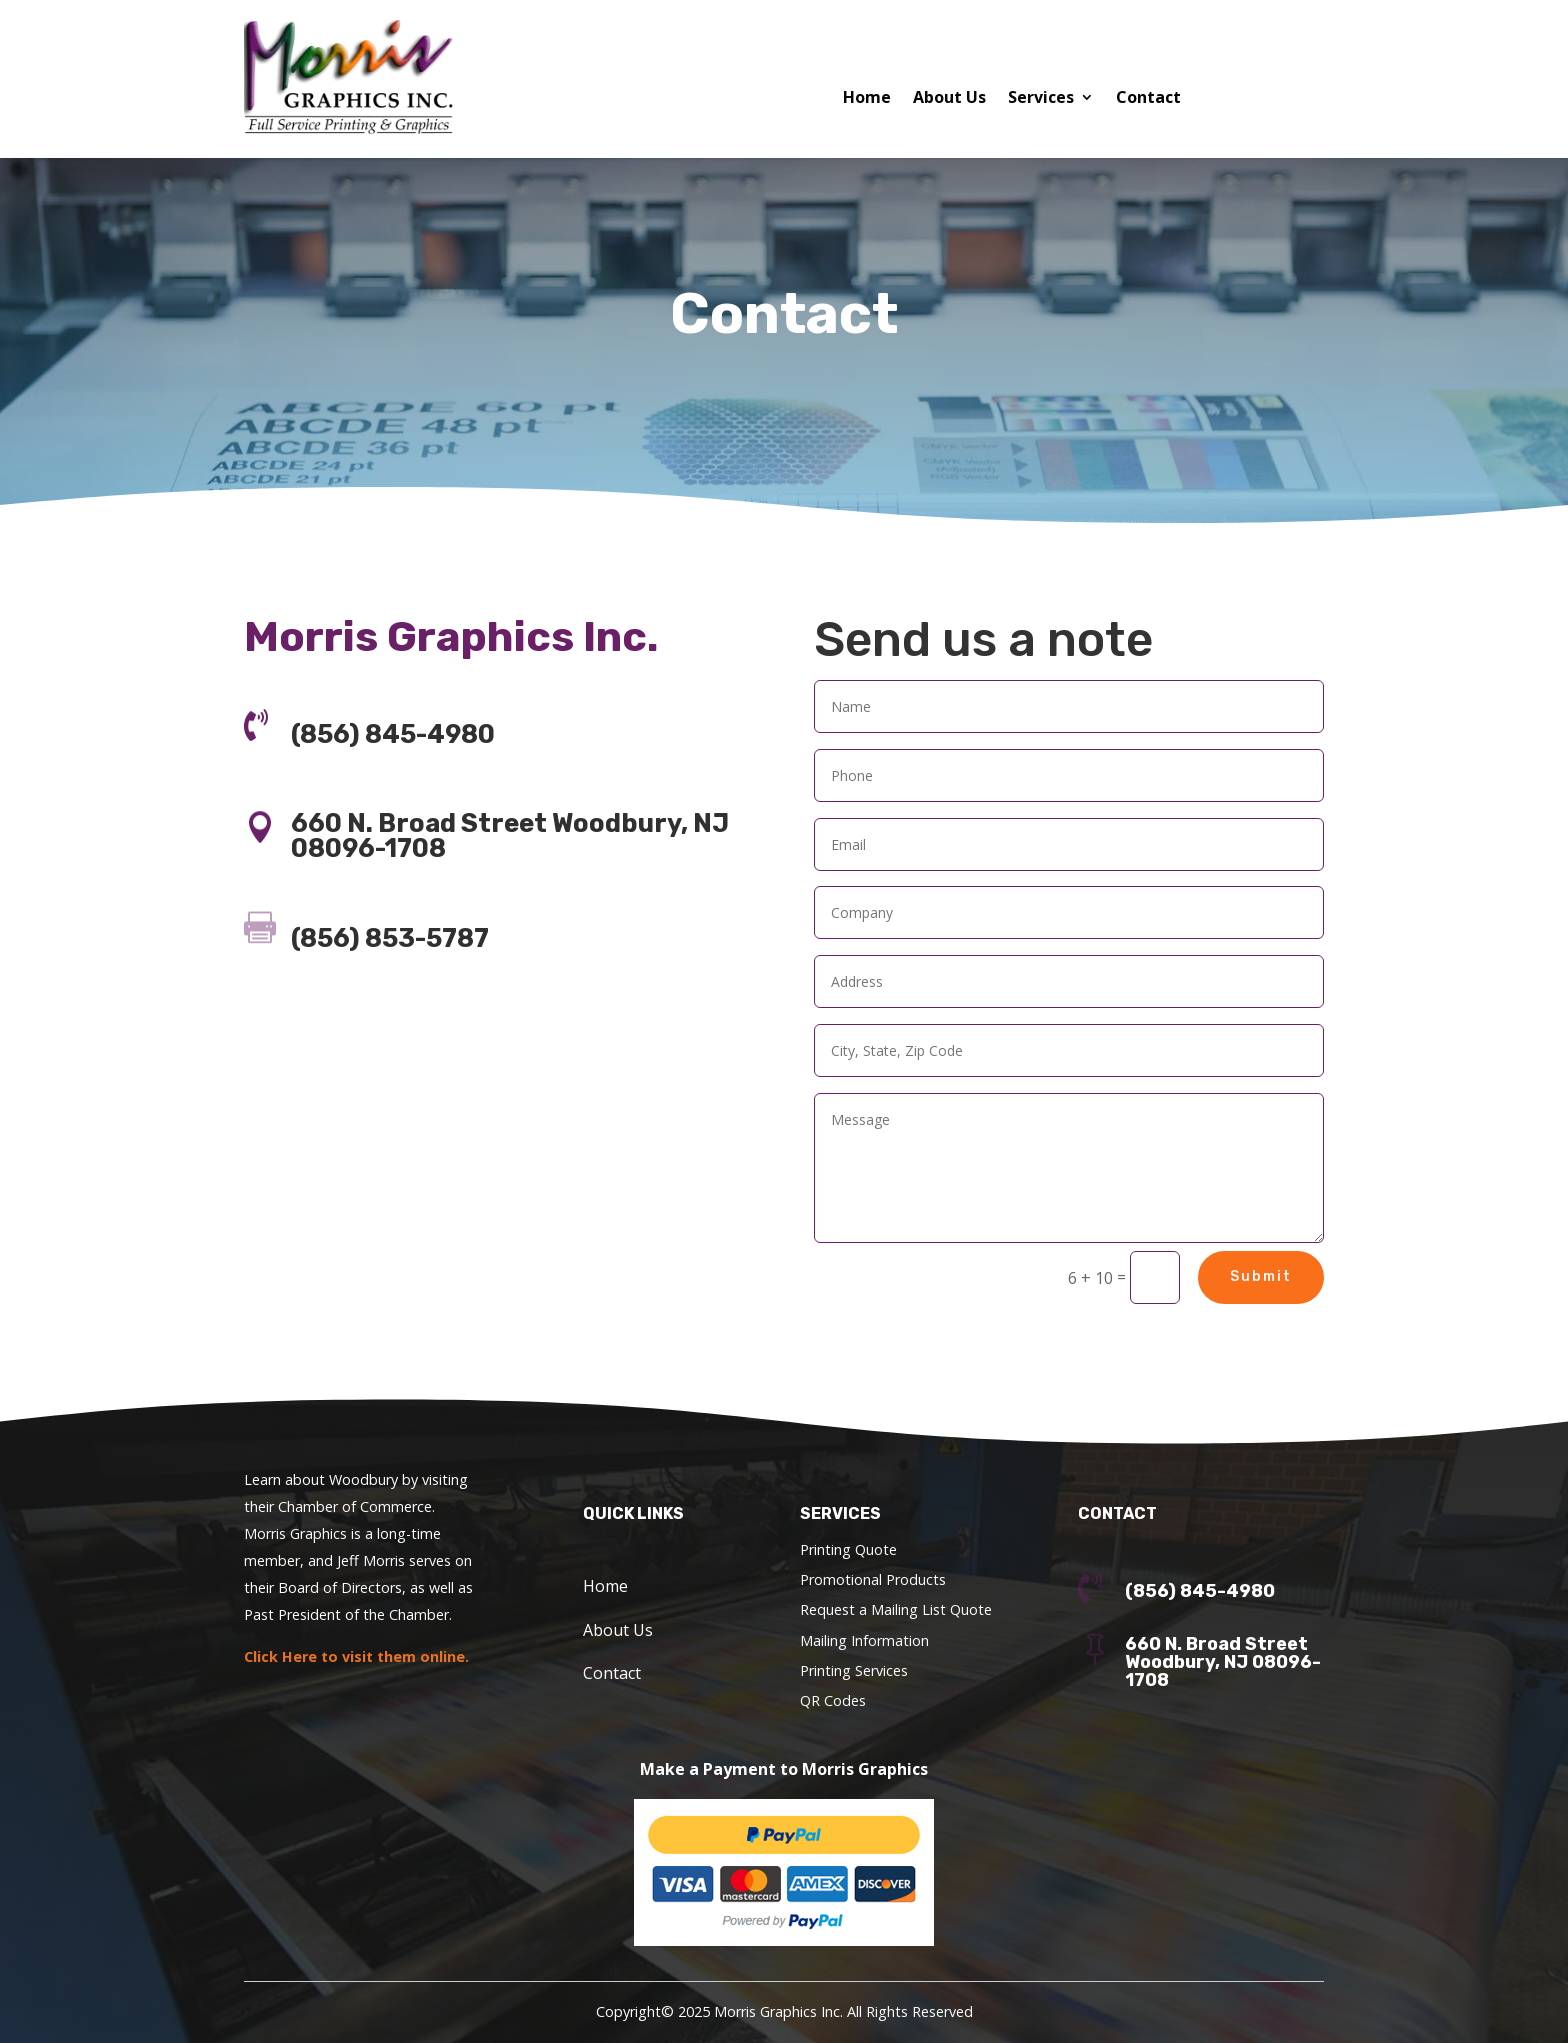  What do you see at coordinates (1041, 99) in the screenshot?
I see `Services` at bounding box center [1041, 99].